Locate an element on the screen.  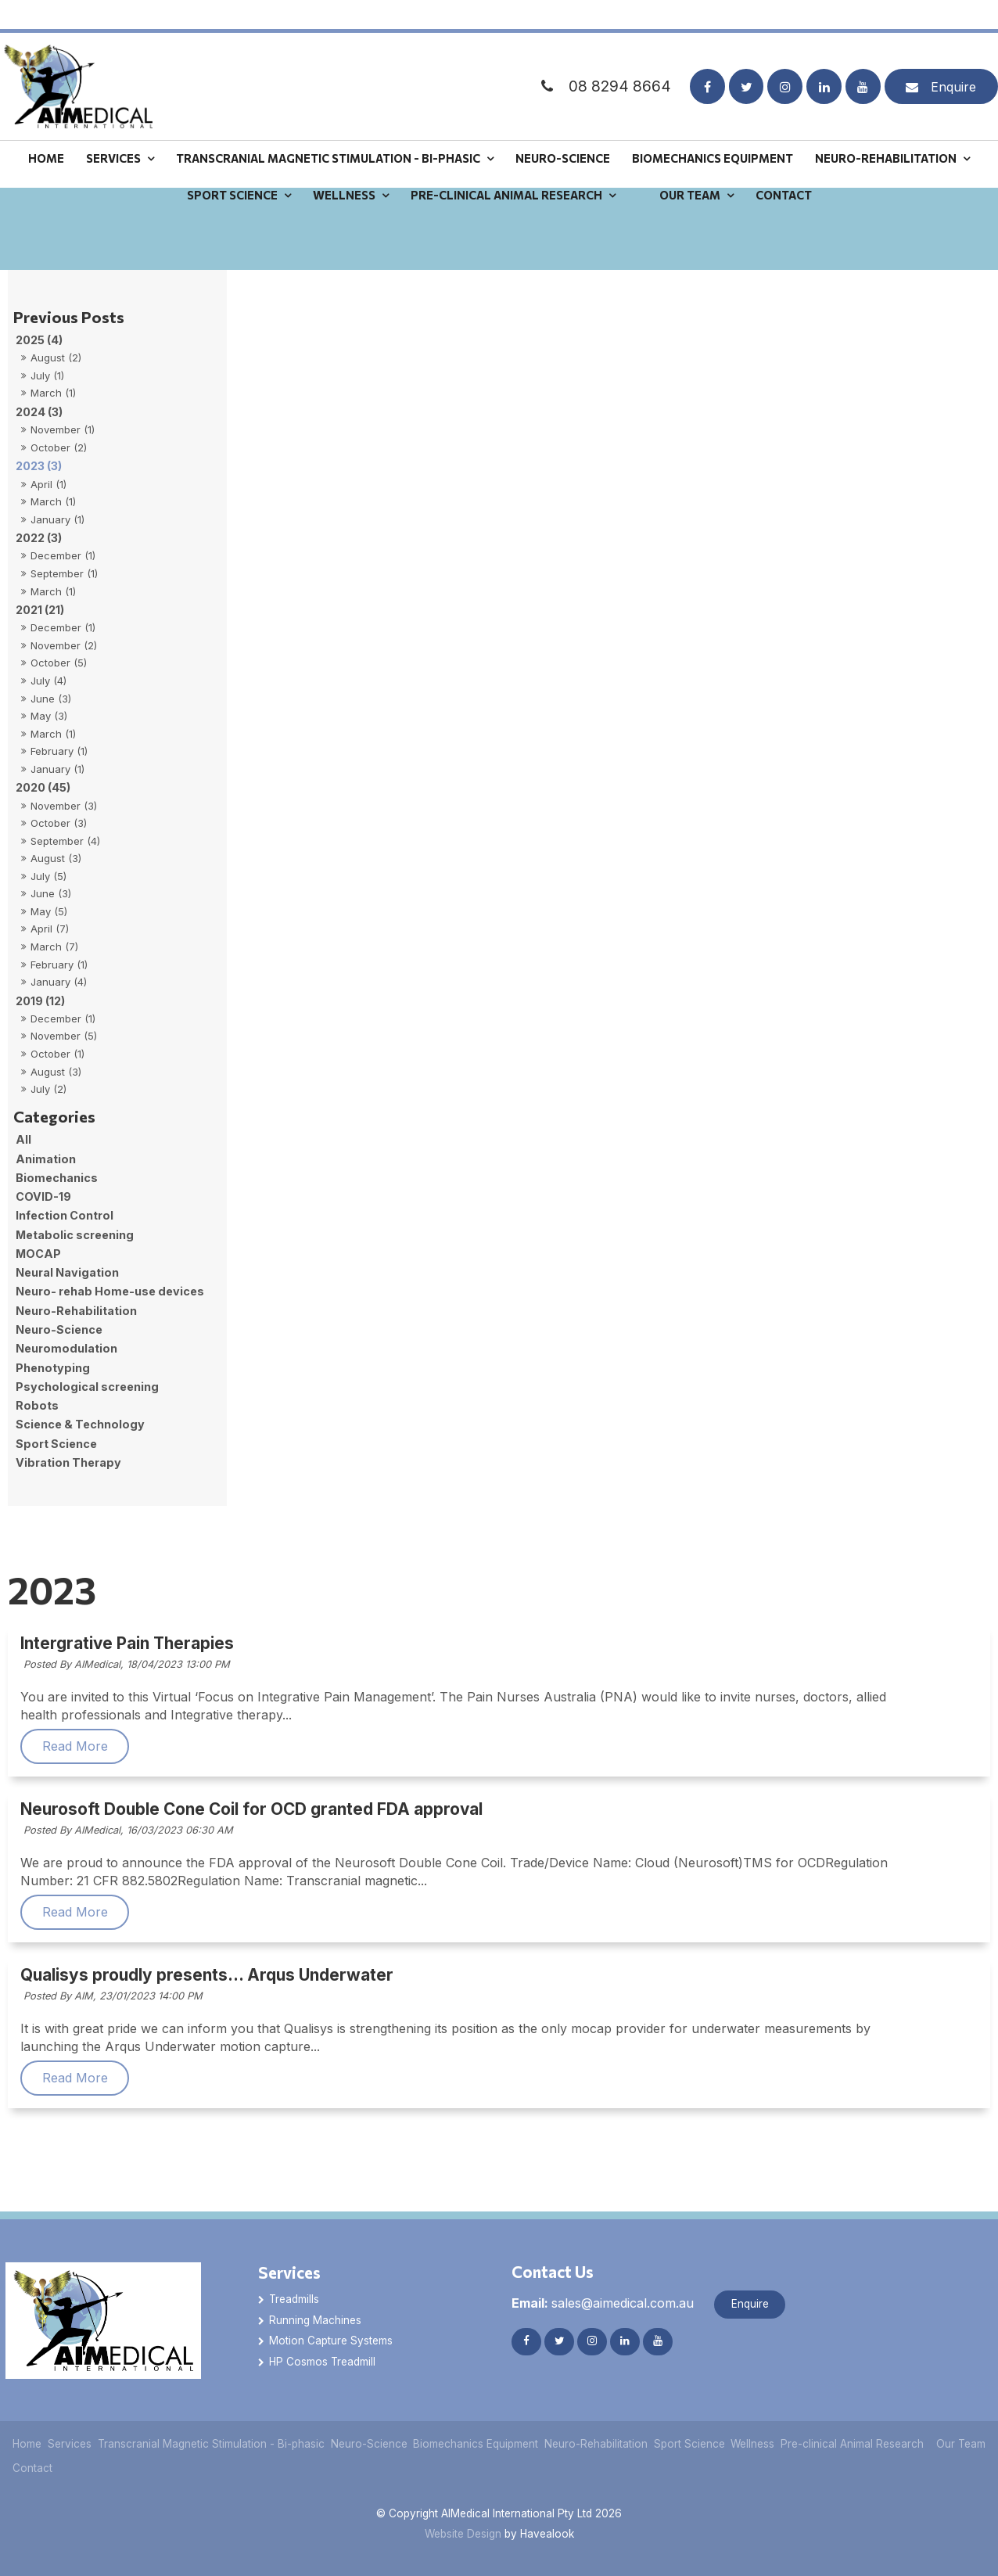
Neuro- rehab Home-use devices [Neuro- rehab Home-use devices category] is located at coordinates (110, 1291).